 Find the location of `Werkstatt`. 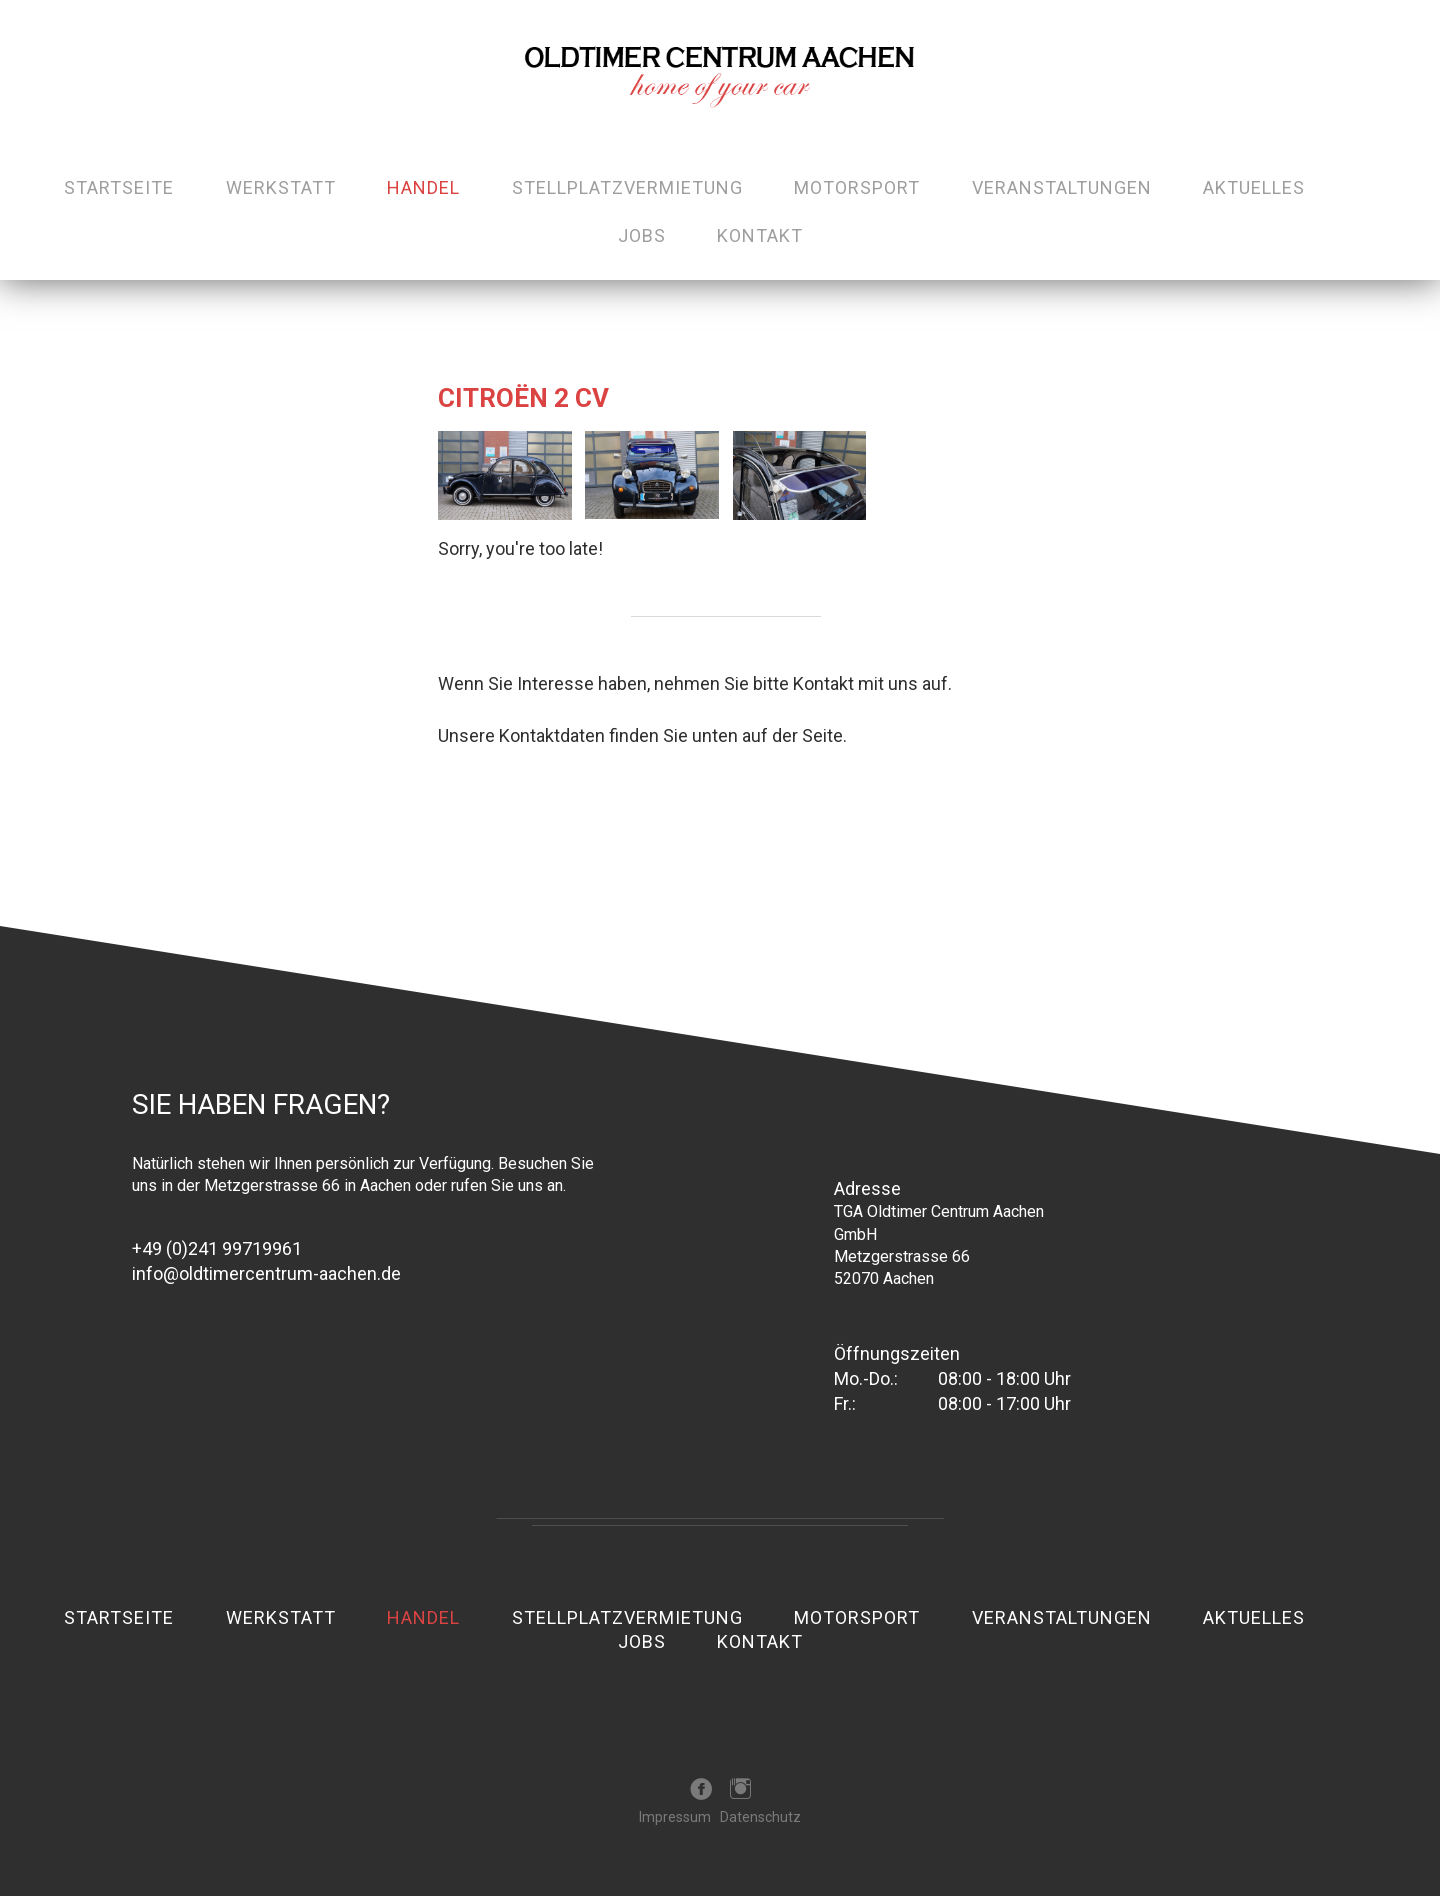

Werkstatt is located at coordinates (281, 187).